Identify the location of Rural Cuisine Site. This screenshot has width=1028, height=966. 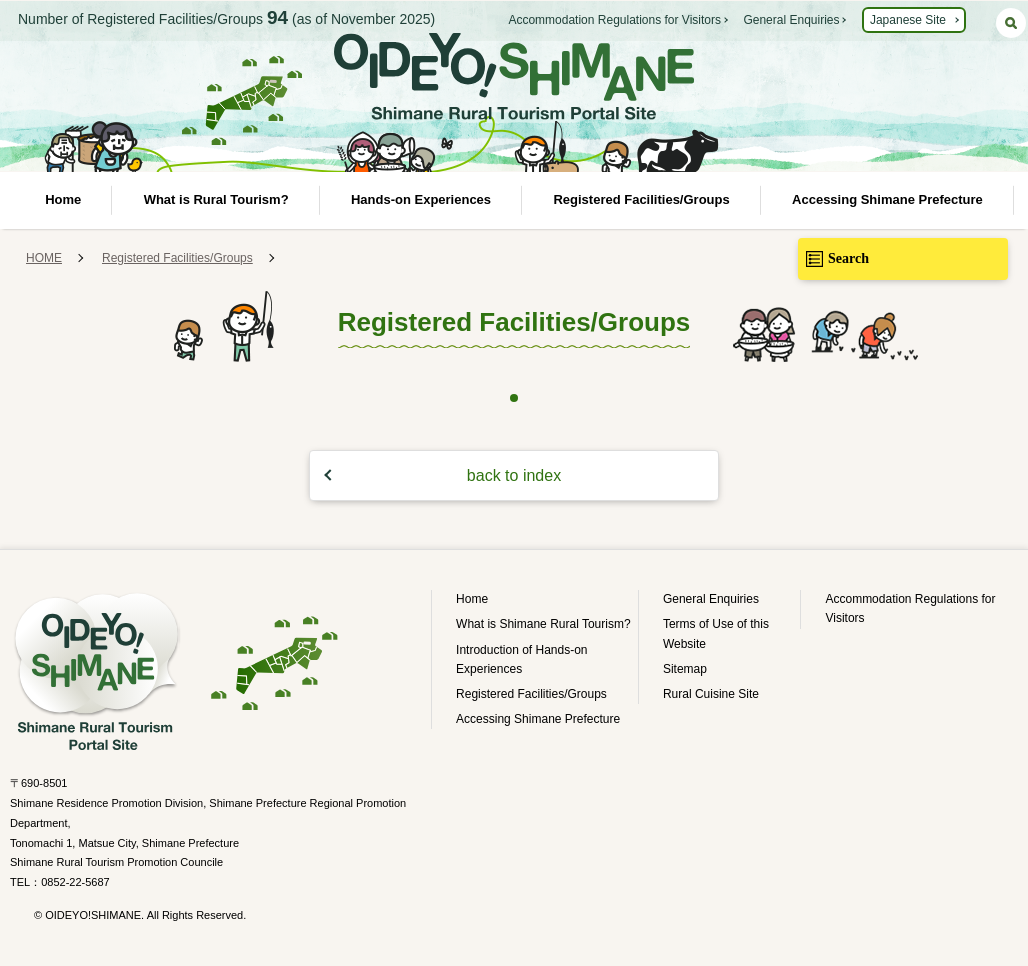
(711, 694).